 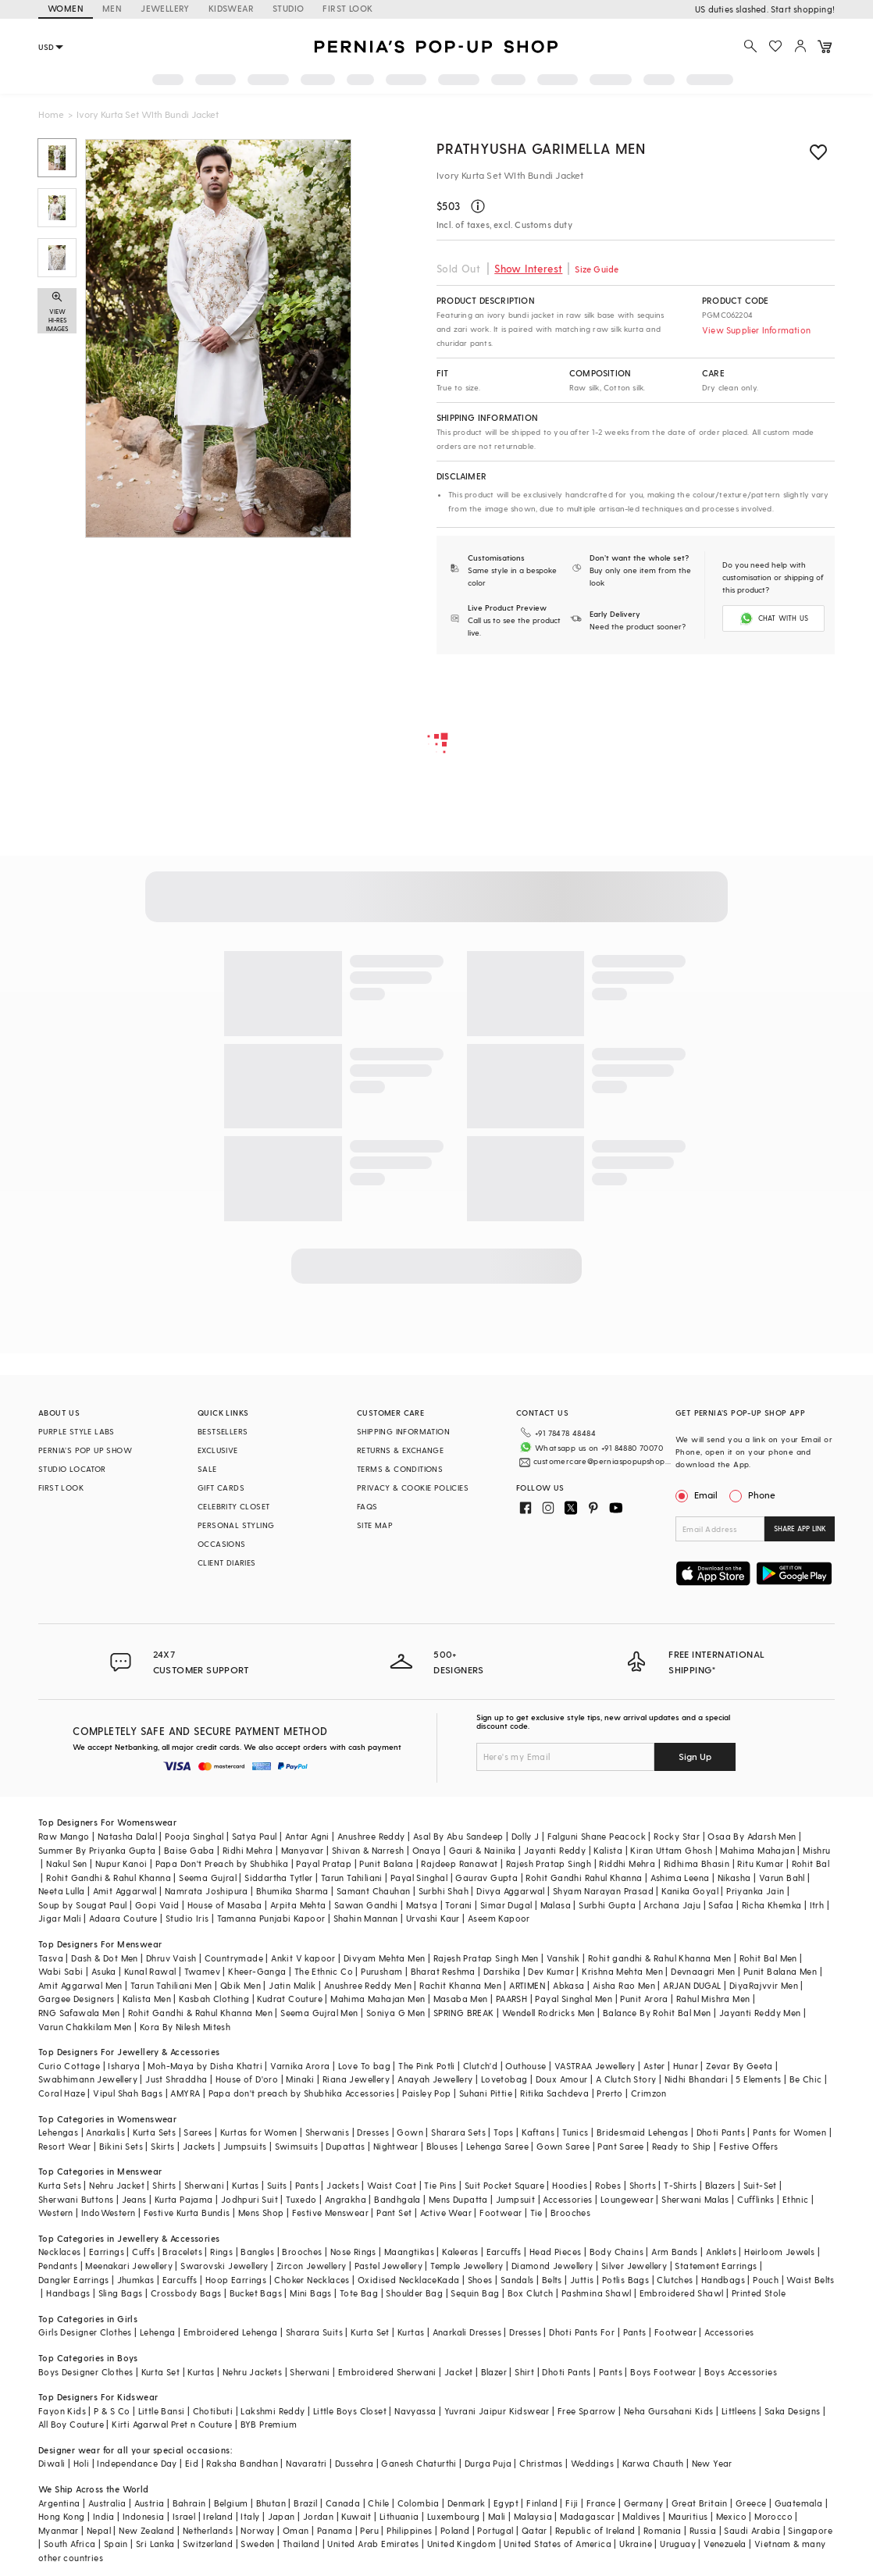 What do you see at coordinates (368, 1850) in the screenshot?
I see `Shivan & Narresh` at bounding box center [368, 1850].